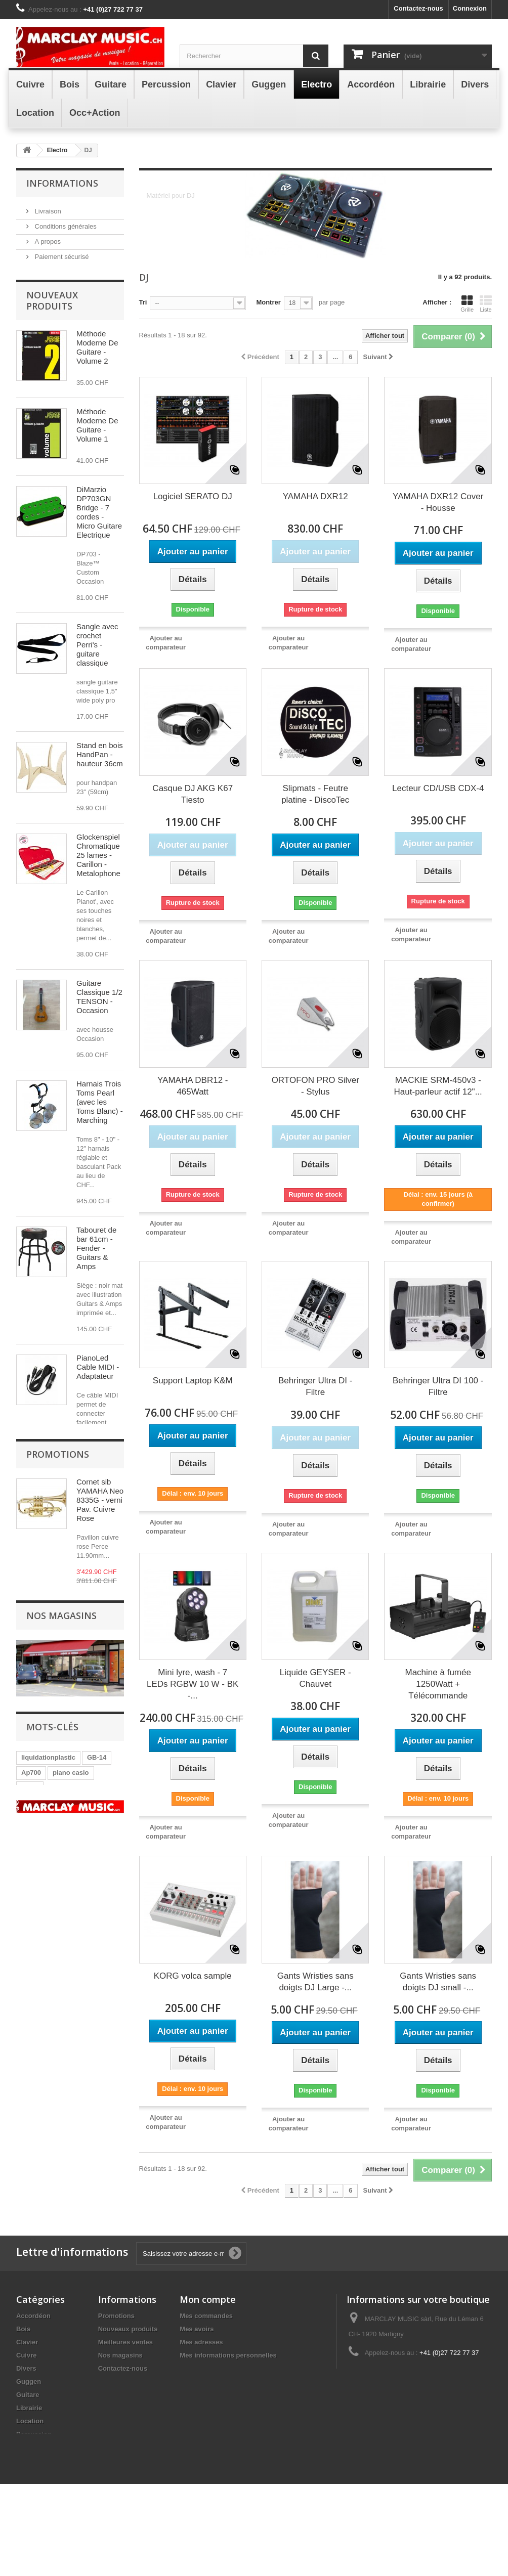 The height and width of the screenshot is (2576, 508). Describe the element at coordinates (192, 1086) in the screenshot. I see `YAMAHA DBR12 - 465Watt` at that location.